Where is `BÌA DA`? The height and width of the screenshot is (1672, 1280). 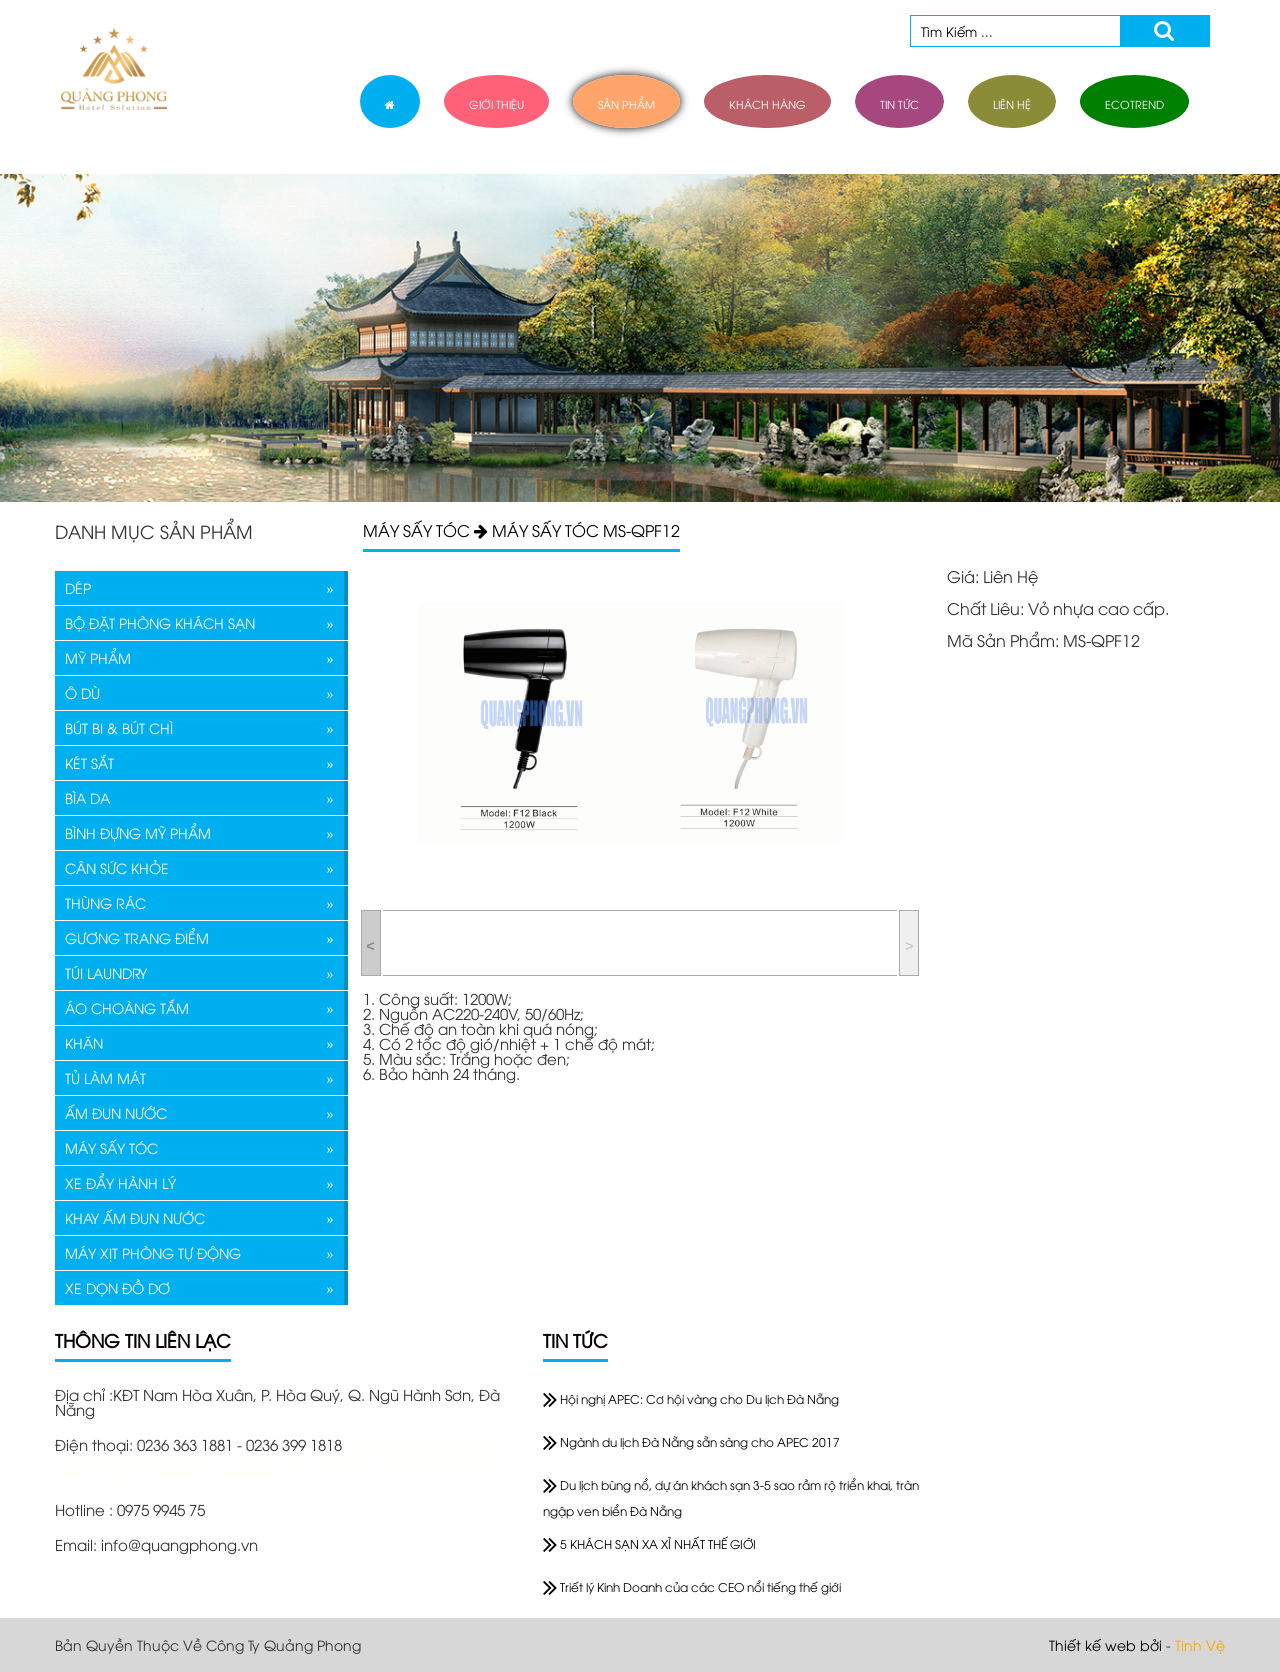
BÌA DA is located at coordinates (87, 797).